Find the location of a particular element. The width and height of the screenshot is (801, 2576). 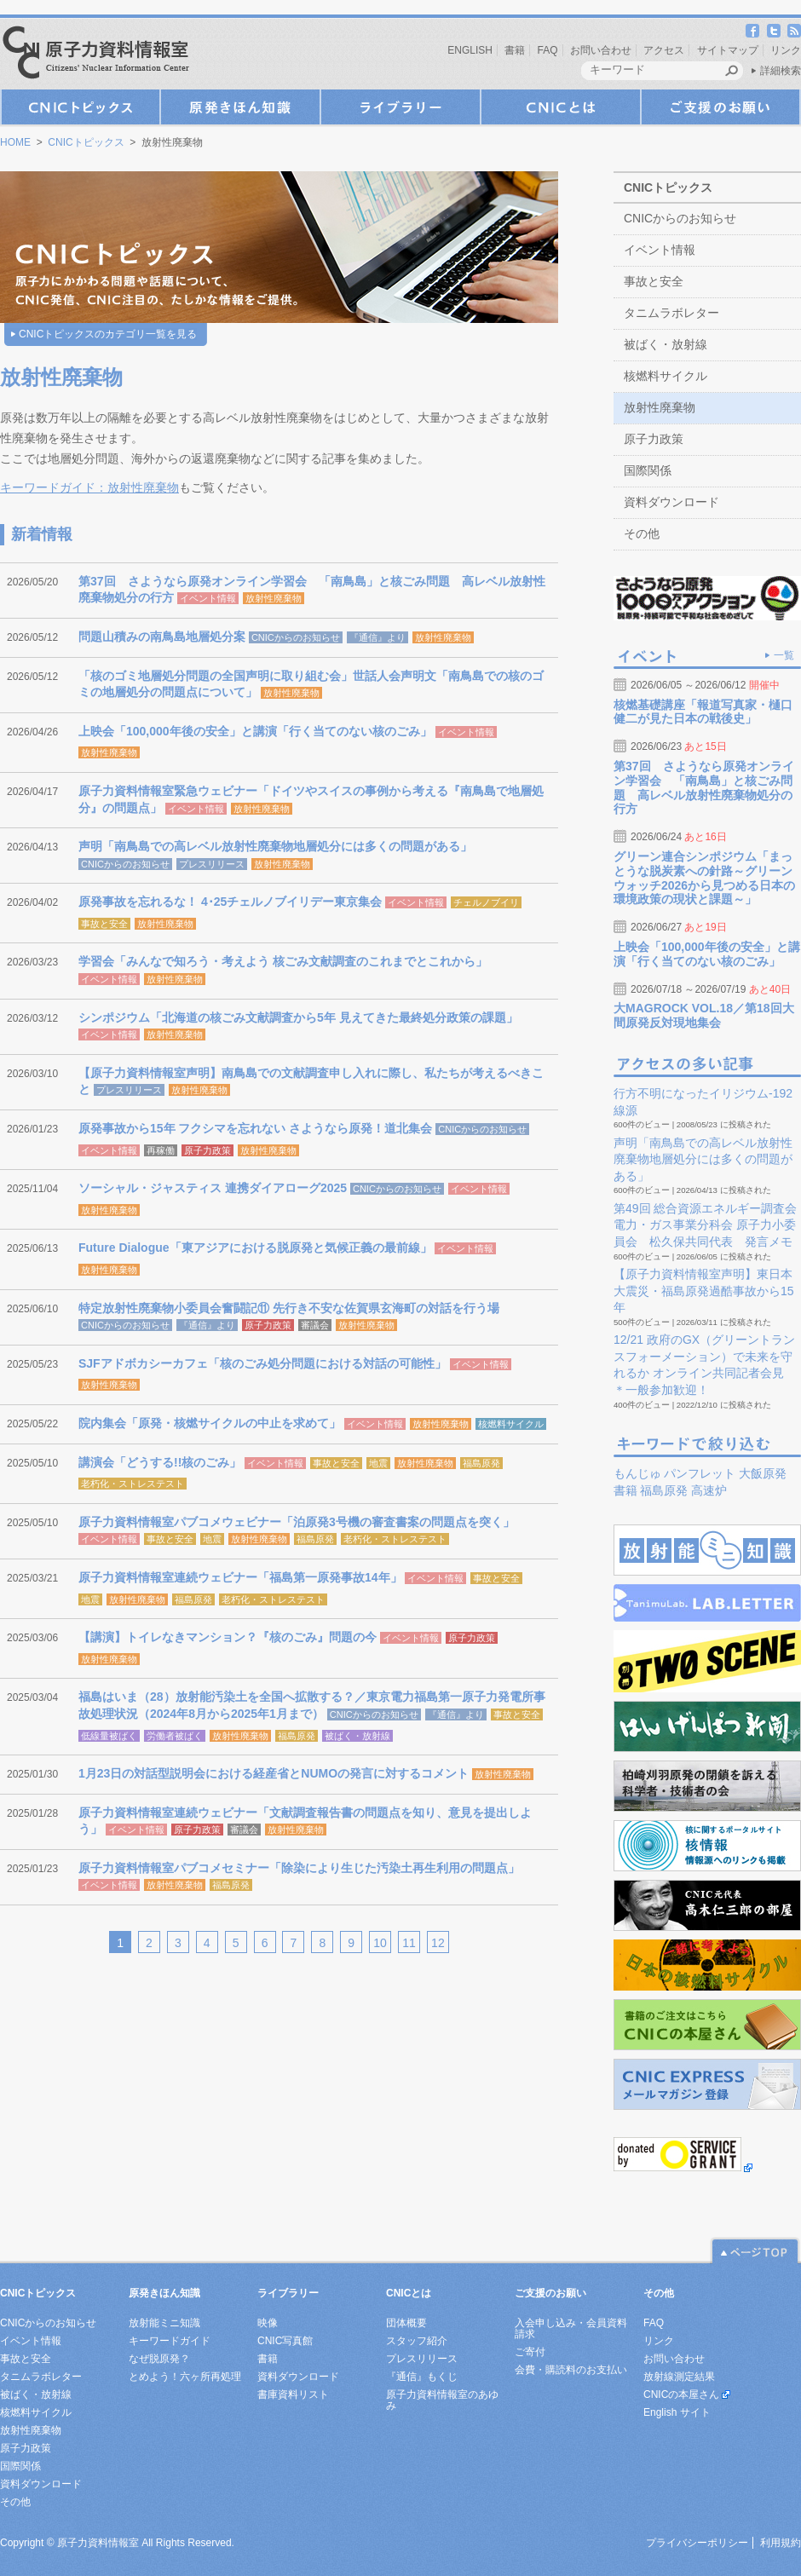

一覧 is located at coordinates (784, 655).